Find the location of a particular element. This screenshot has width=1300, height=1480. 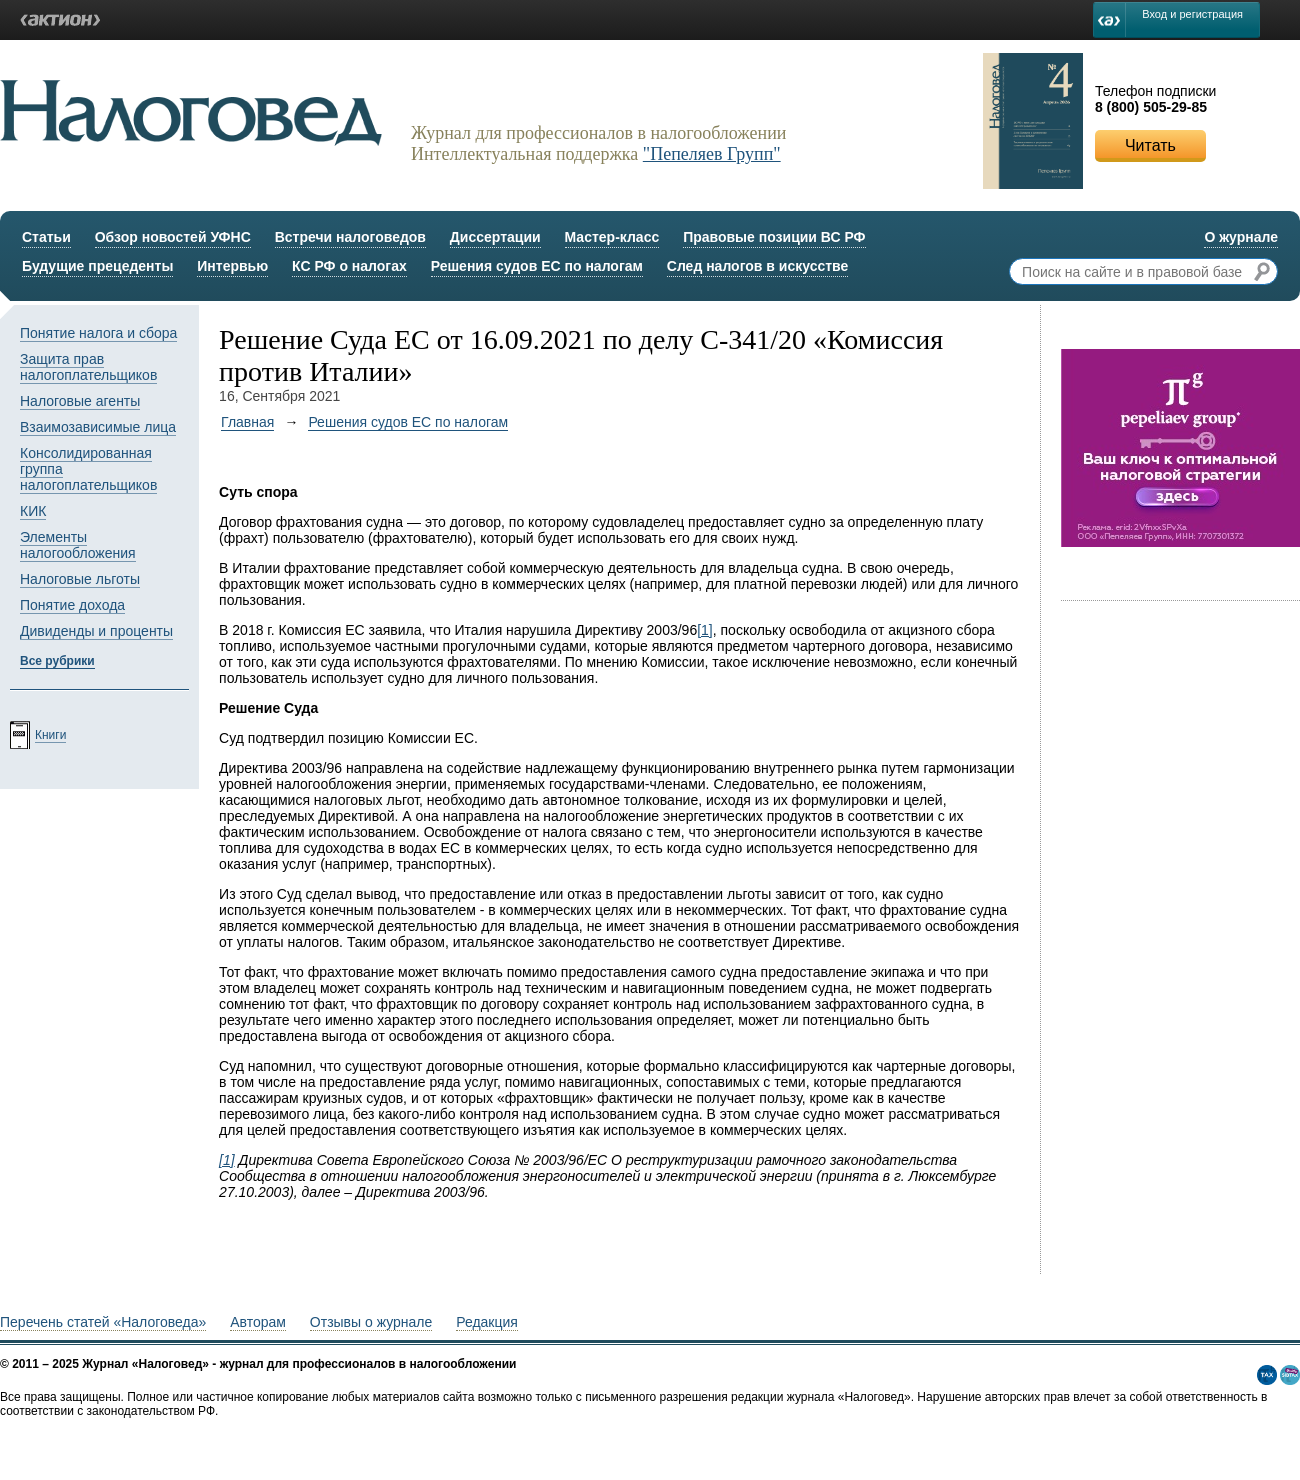

О журнале is located at coordinates (1241, 237).